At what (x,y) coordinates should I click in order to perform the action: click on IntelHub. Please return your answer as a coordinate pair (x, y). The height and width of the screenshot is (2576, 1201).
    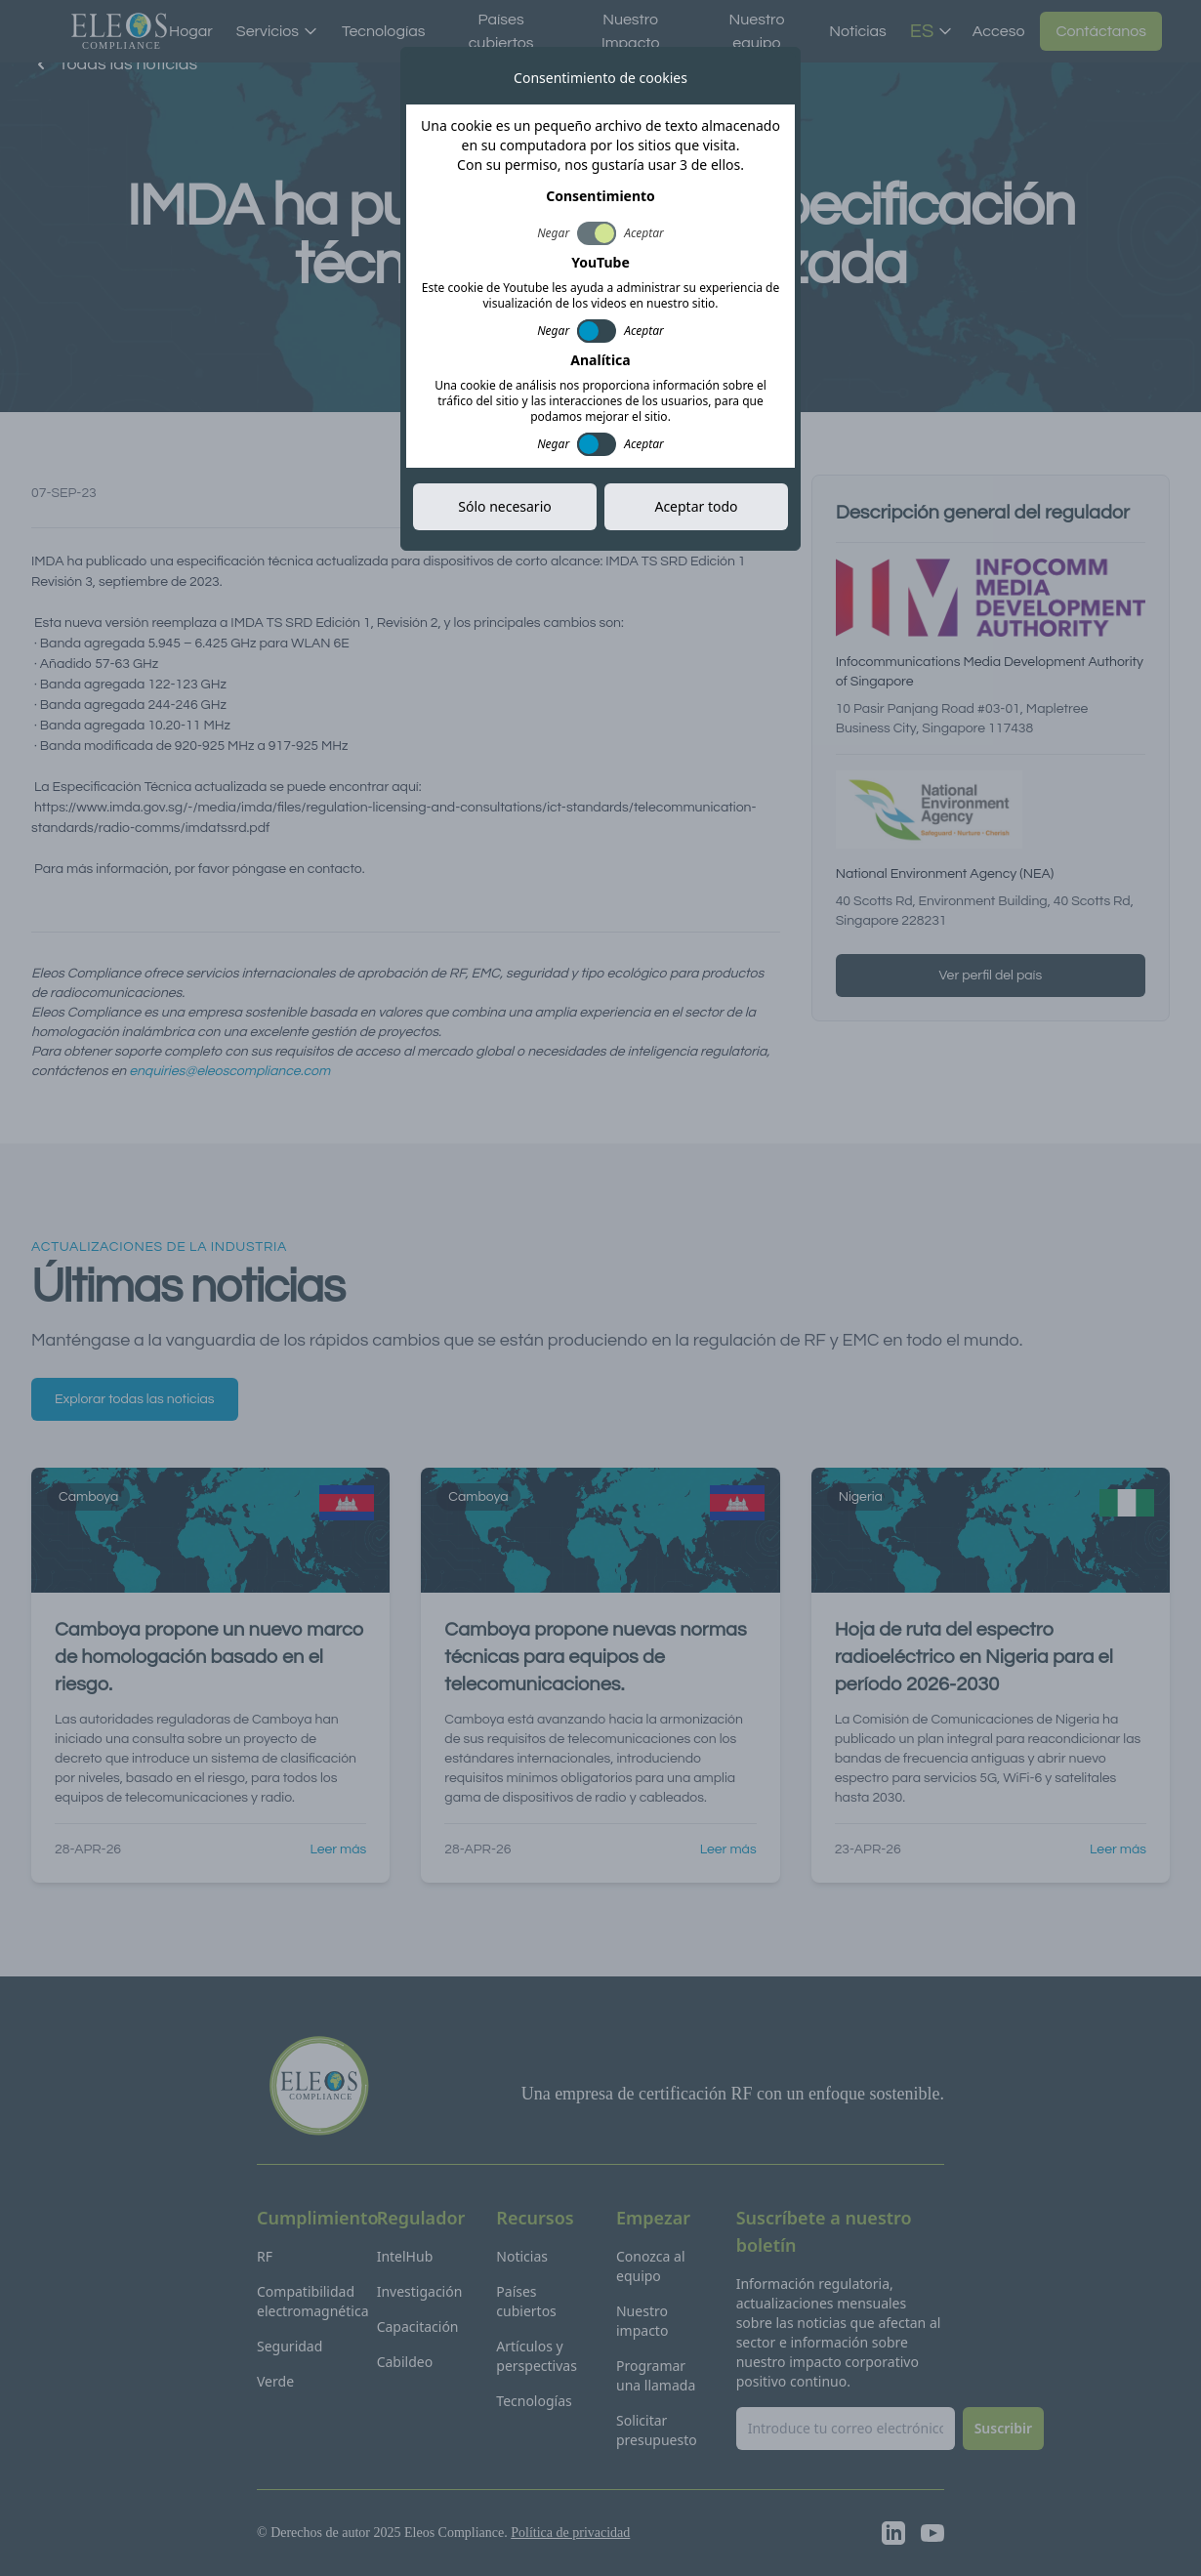
    Looking at the image, I should click on (405, 2256).